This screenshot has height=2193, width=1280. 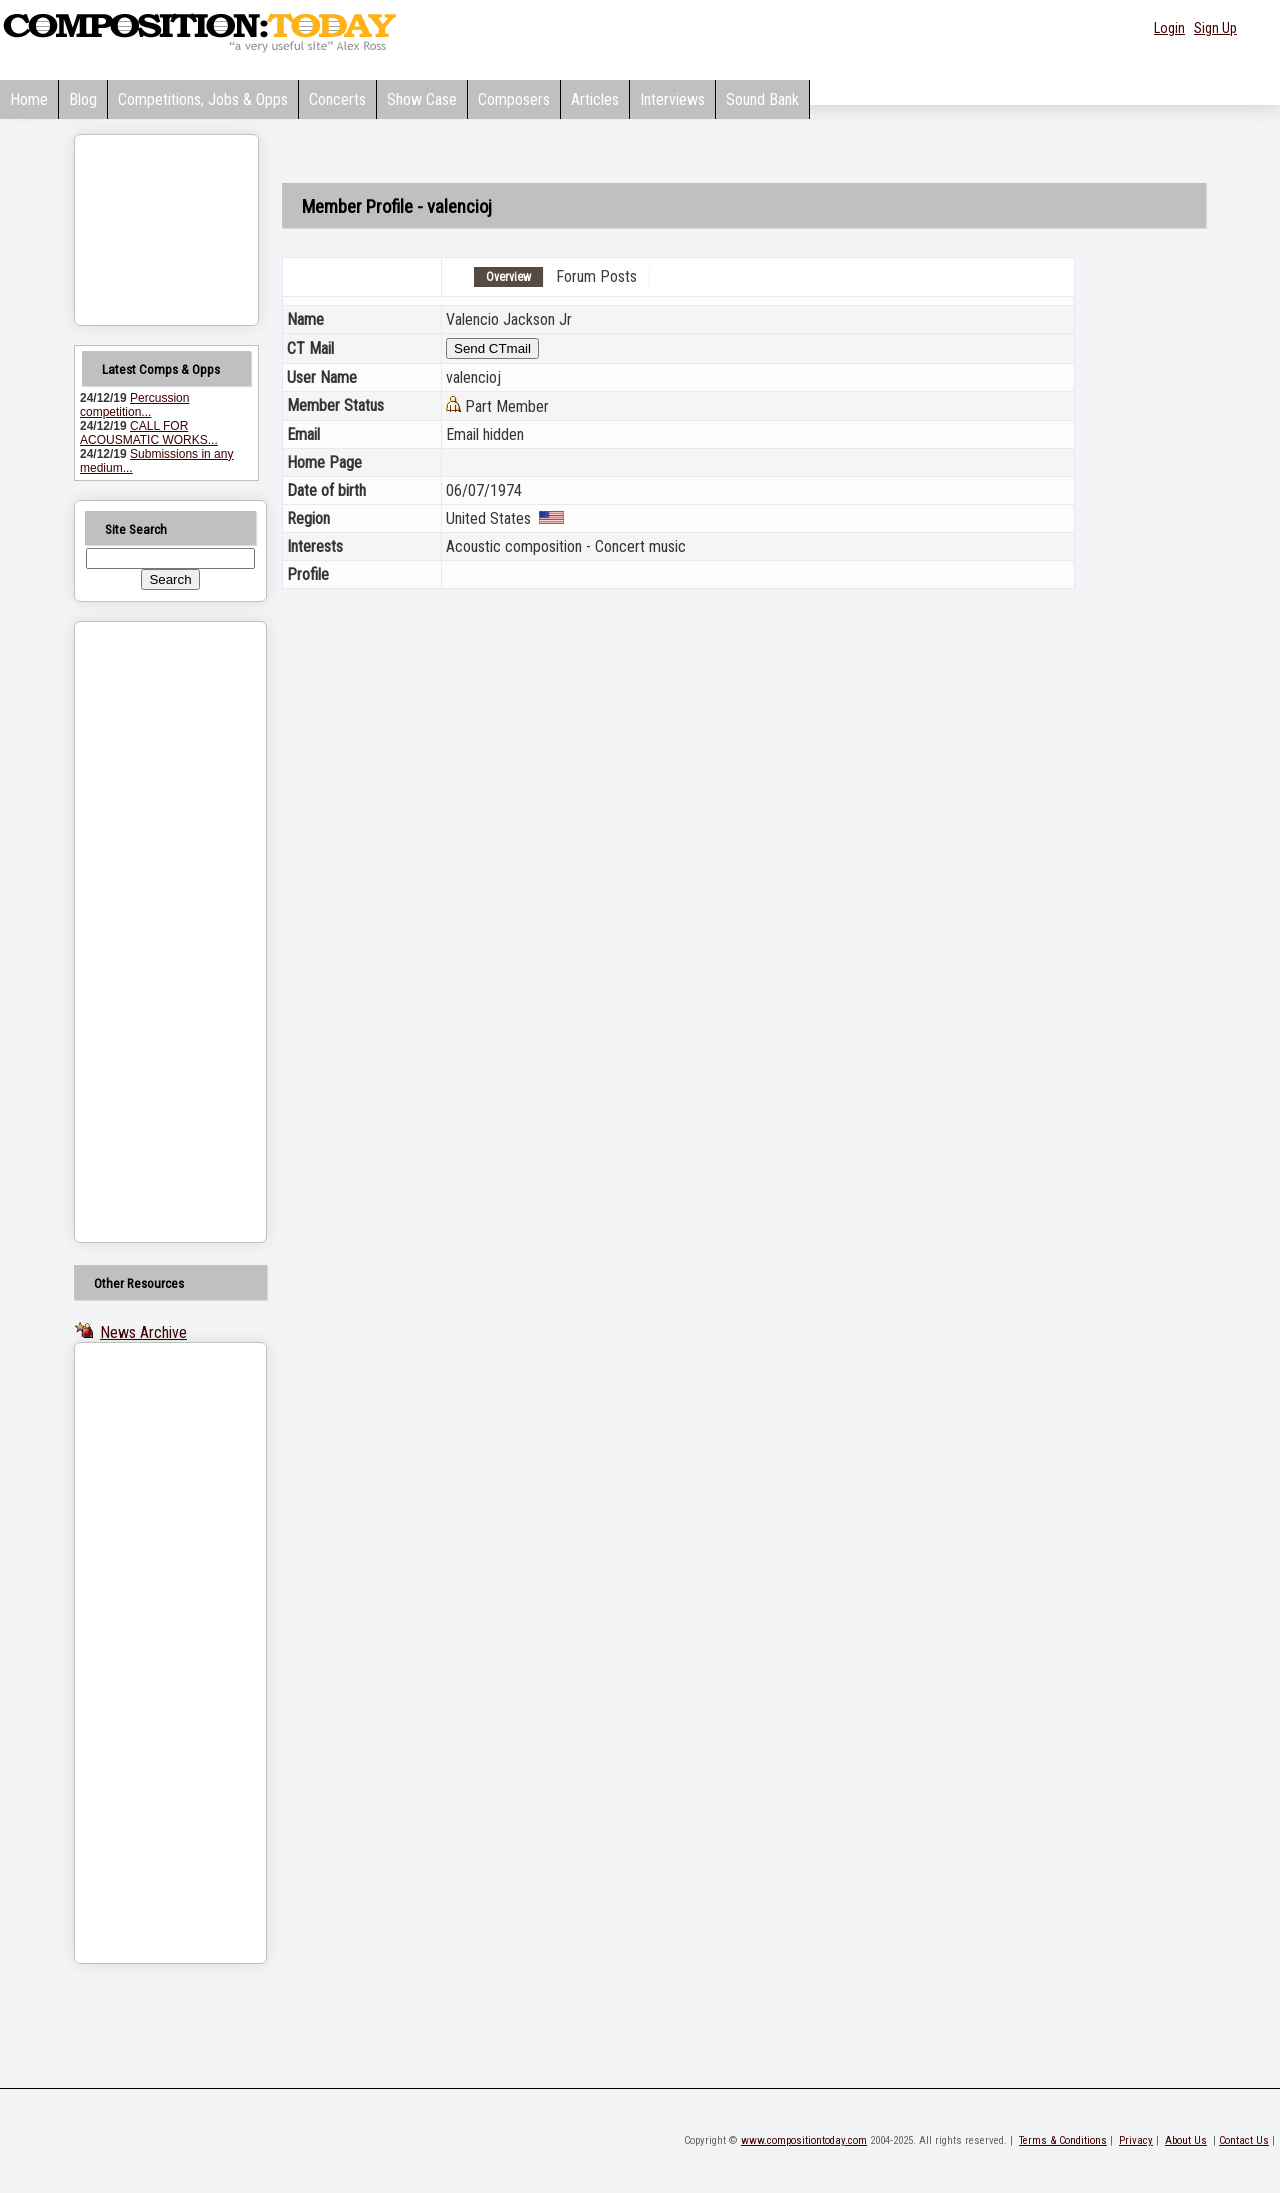 What do you see at coordinates (1063, 2140) in the screenshot?
I see `Terms & Conditions` at bounding box center [1063, 2140].